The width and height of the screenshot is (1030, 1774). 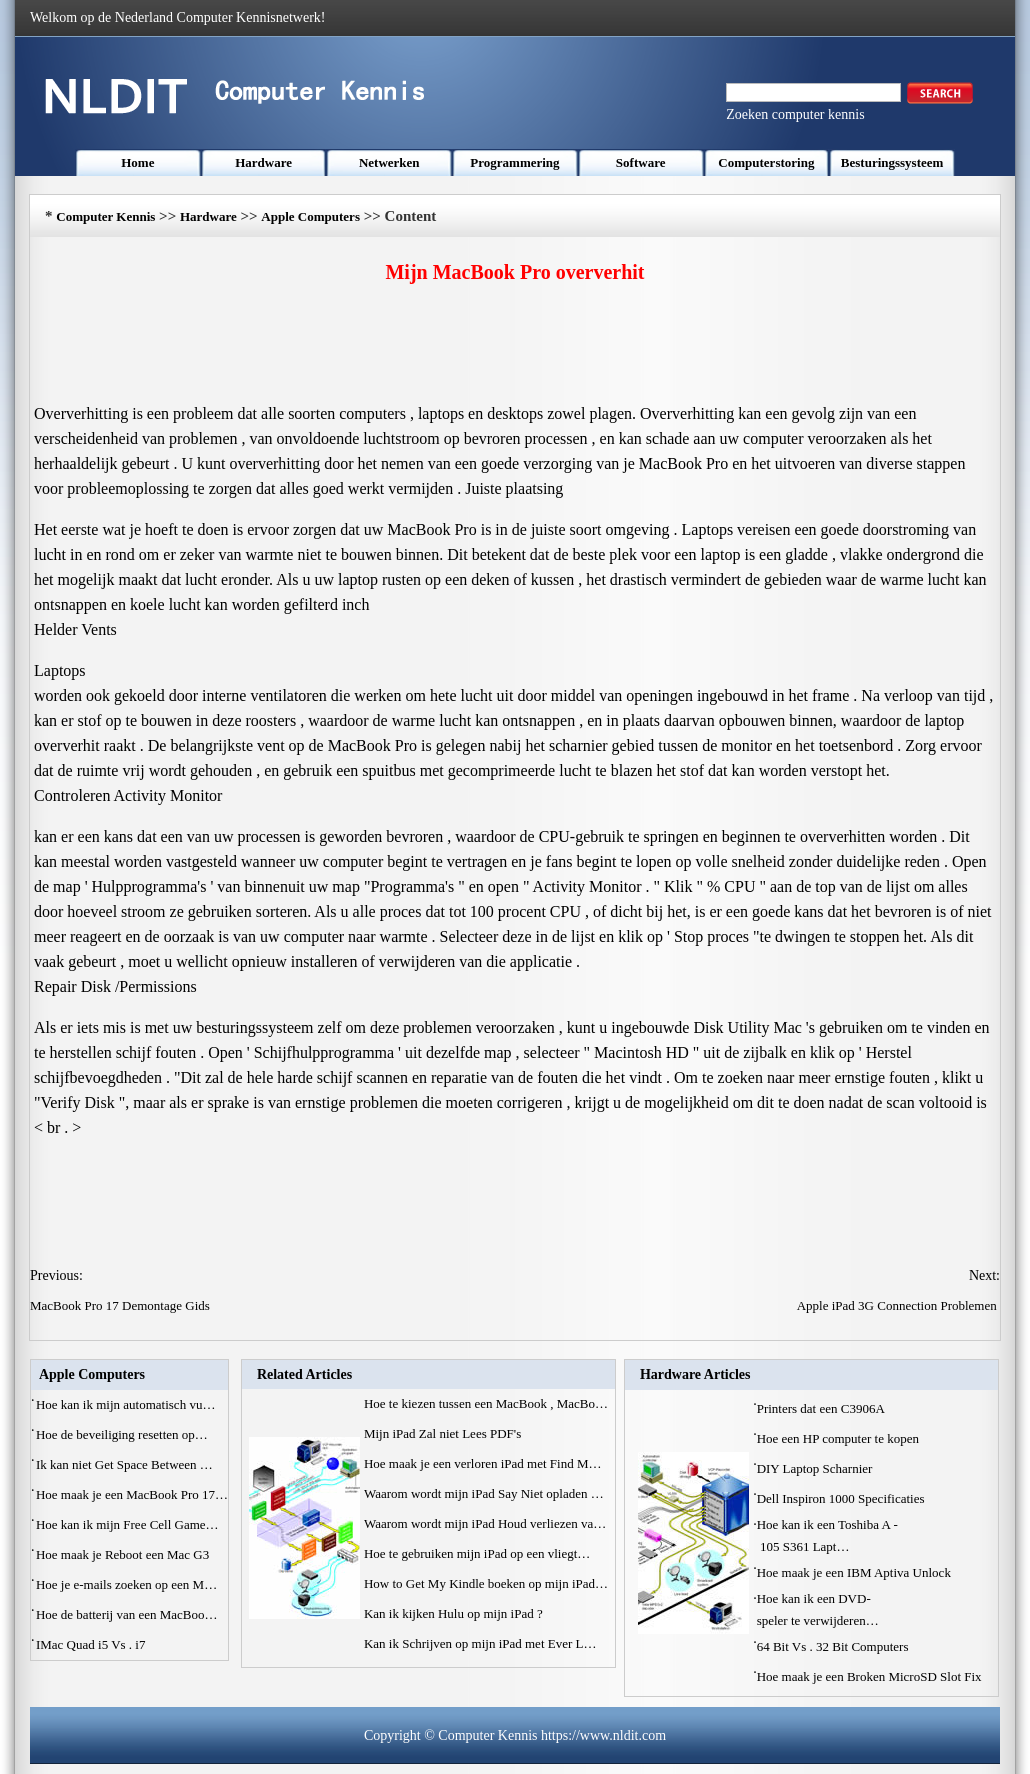 I want to click on Hoe te kiezen tussen een MacBook , MacBo…, so click(x=486, y=1403).